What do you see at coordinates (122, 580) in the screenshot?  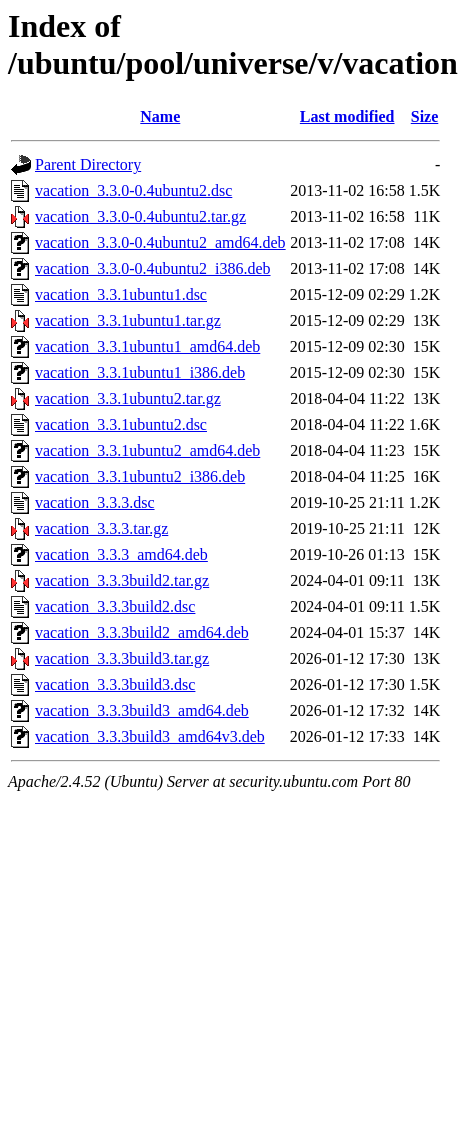 I see `vacation_3.3.3build2.tar.gz` at bounding box center [122, 580].